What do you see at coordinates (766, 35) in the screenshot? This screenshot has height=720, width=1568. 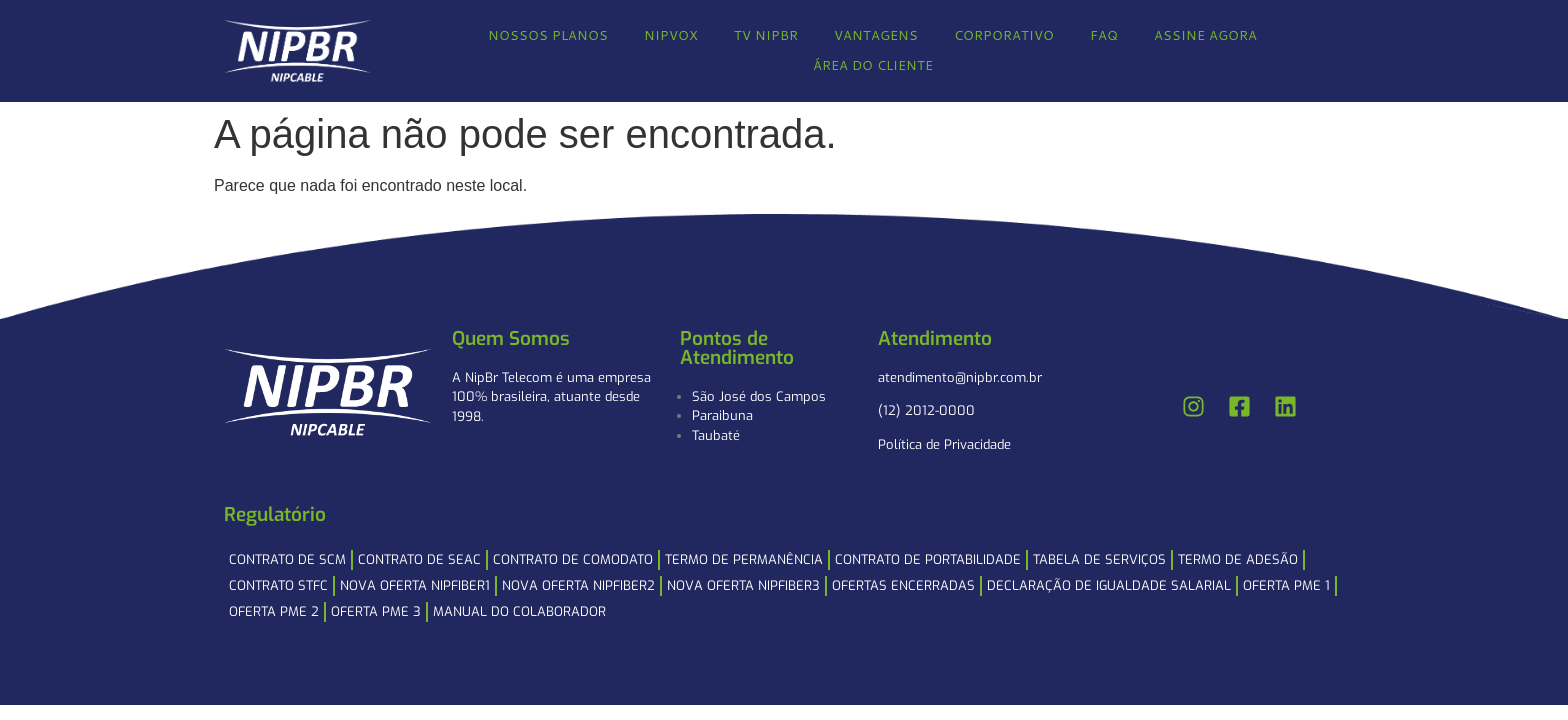 I see `TV NIPBR` at bounding box center [766, 35].